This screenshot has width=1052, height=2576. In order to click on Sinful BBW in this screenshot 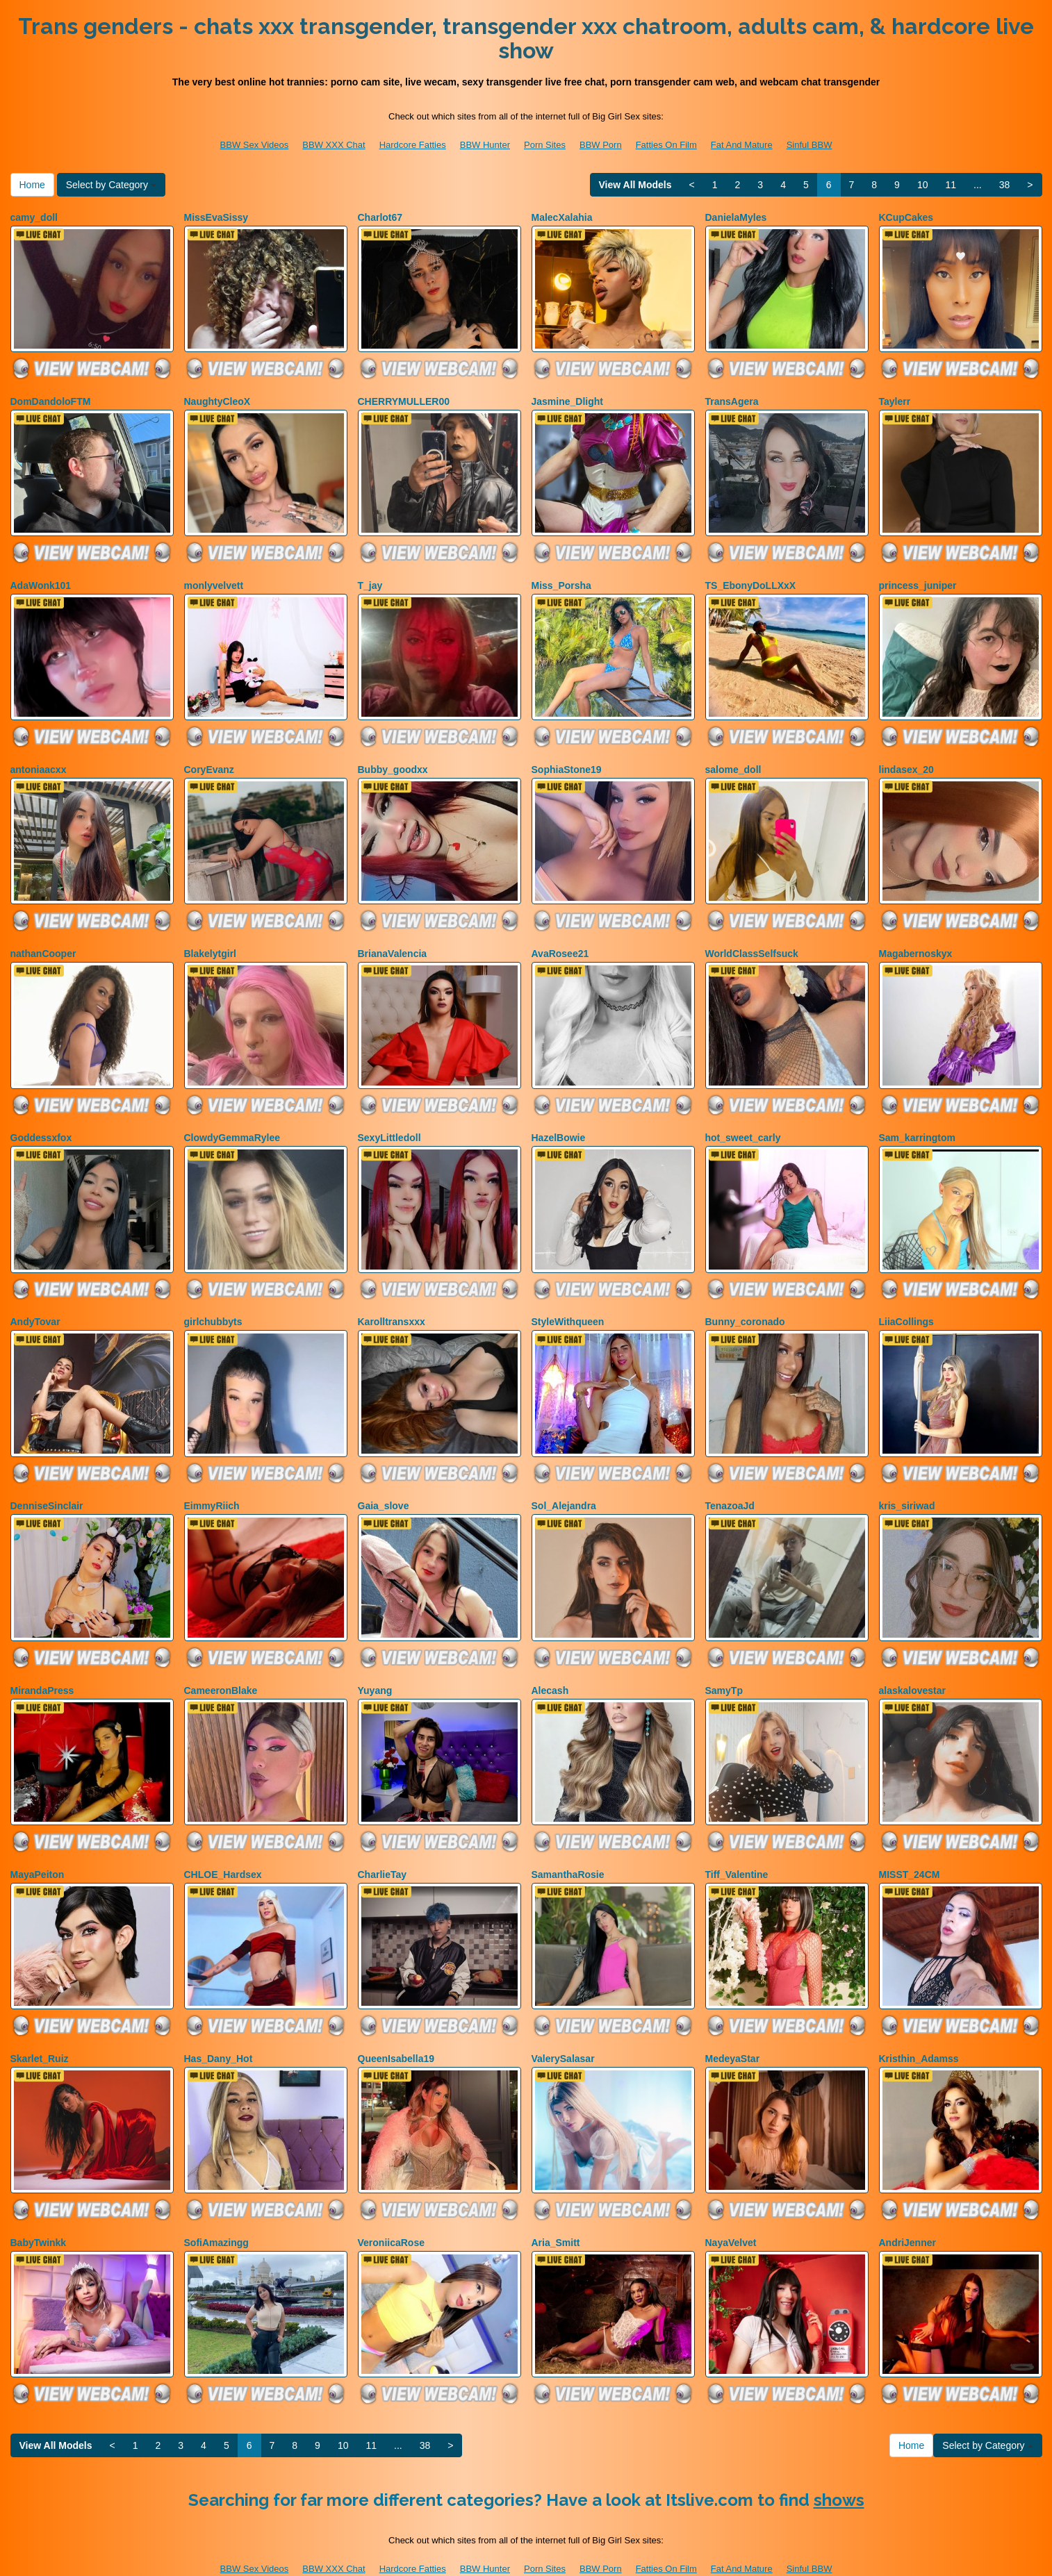, I will do `click(809, 145)`.